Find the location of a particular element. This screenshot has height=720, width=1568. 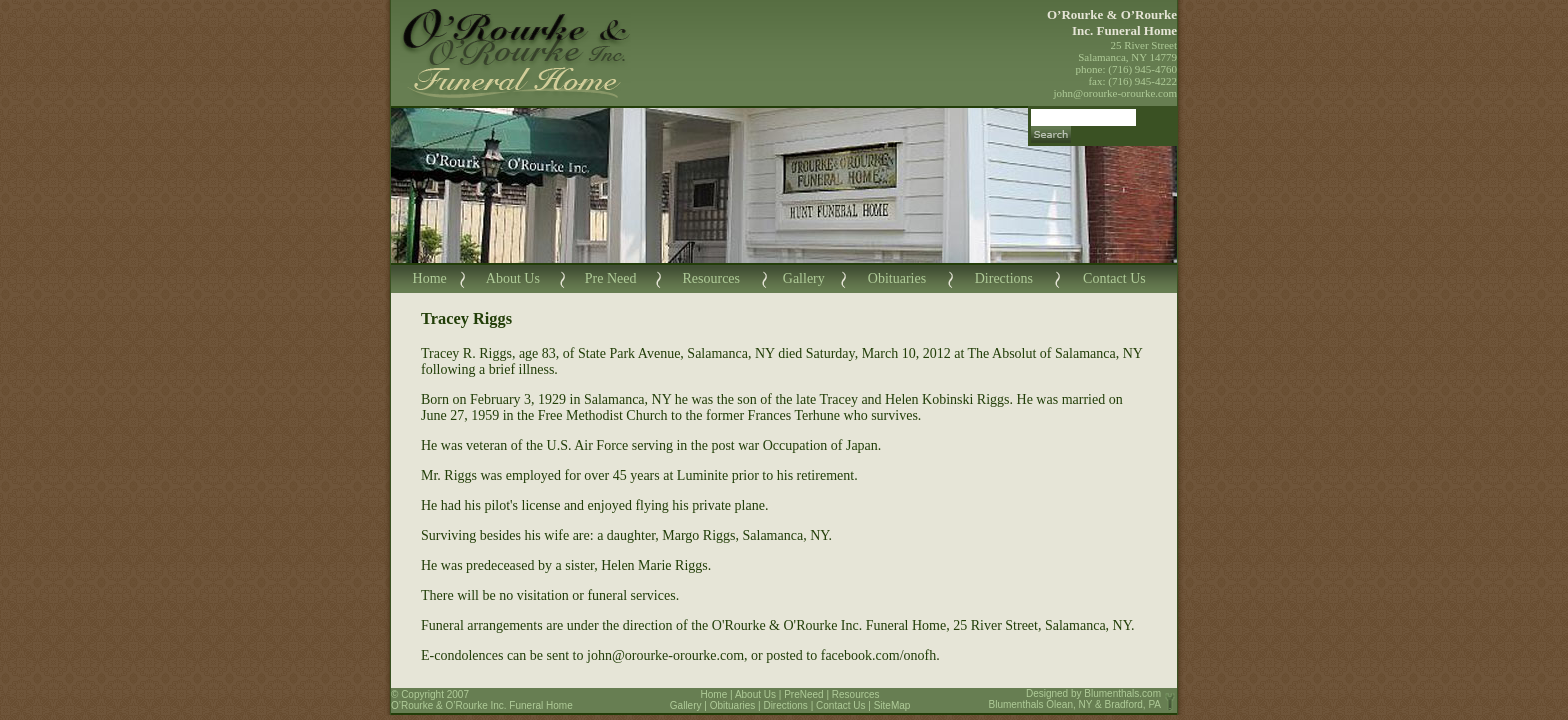

john@orourke-orourke.com is located at coordinates (1115, 93).